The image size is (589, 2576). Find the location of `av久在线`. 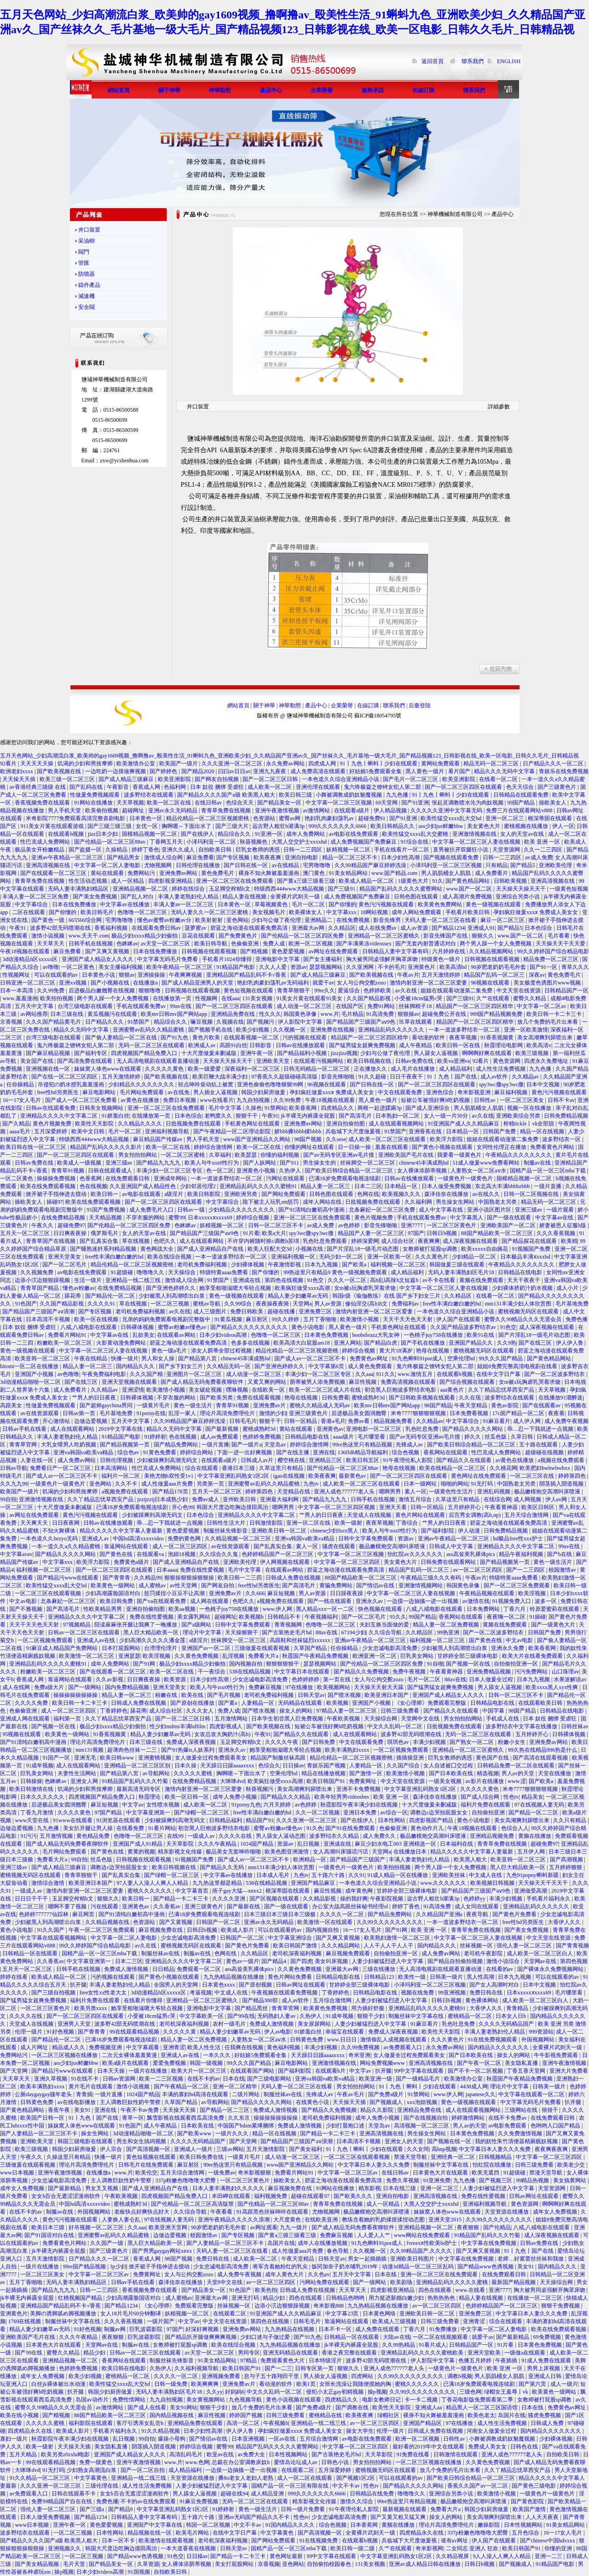

av久在线 is located at coordinates (406, 990).